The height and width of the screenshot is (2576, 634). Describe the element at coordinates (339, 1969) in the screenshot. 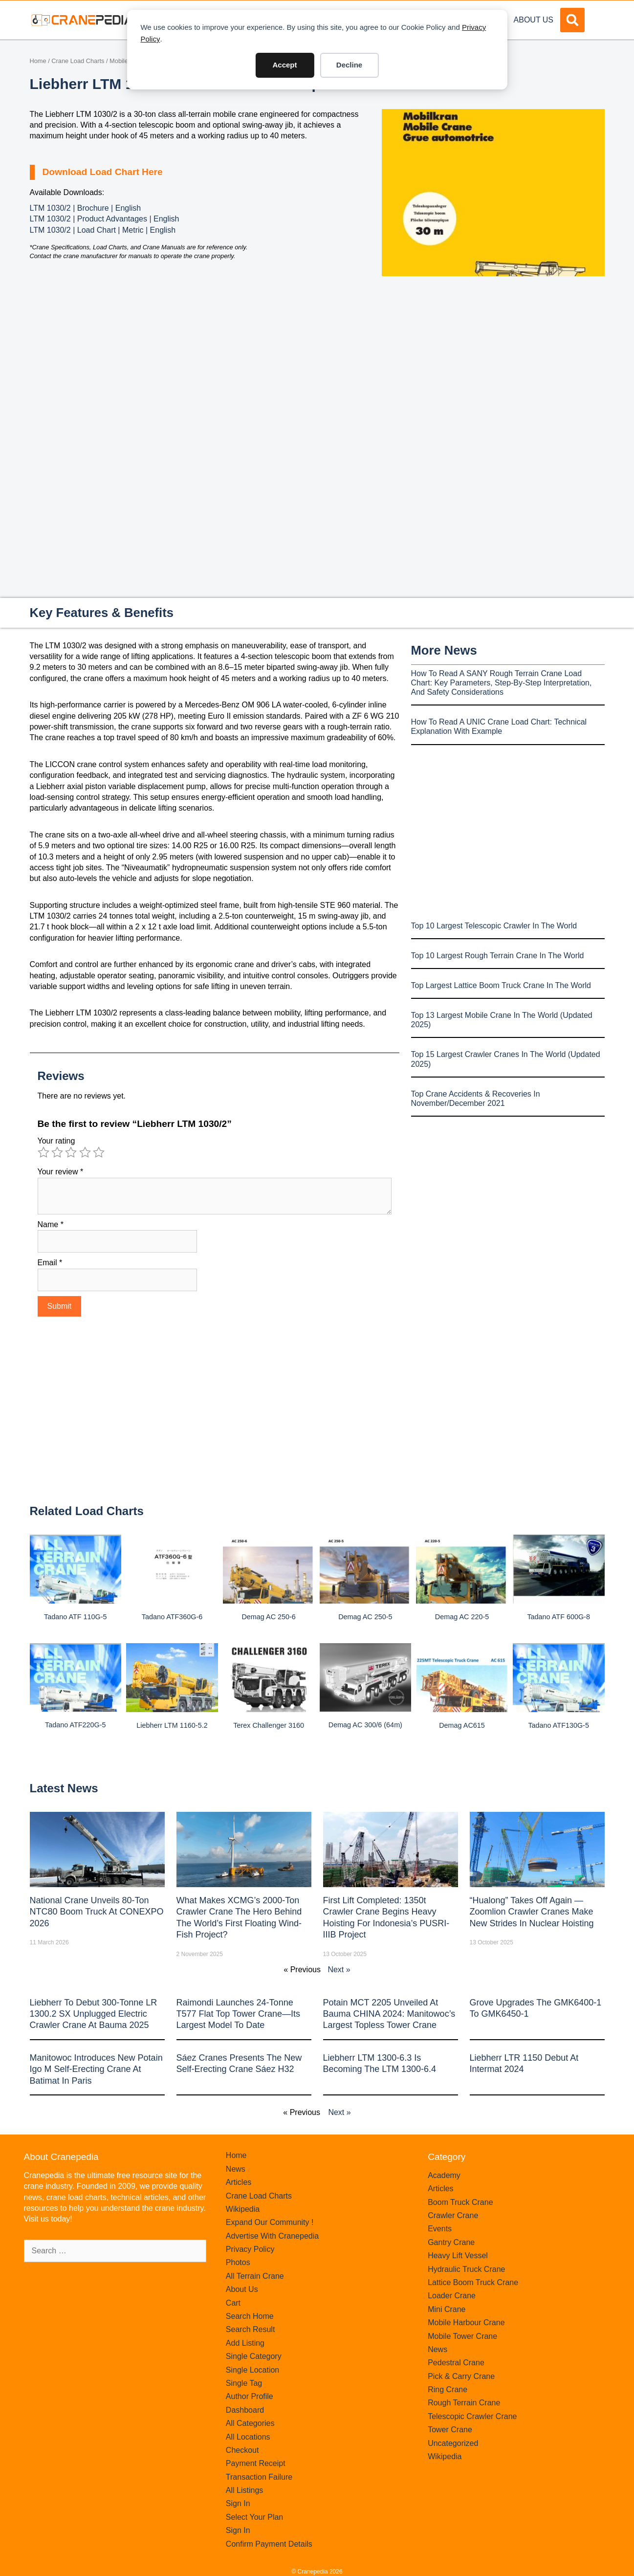

I see `Next »` at that location.